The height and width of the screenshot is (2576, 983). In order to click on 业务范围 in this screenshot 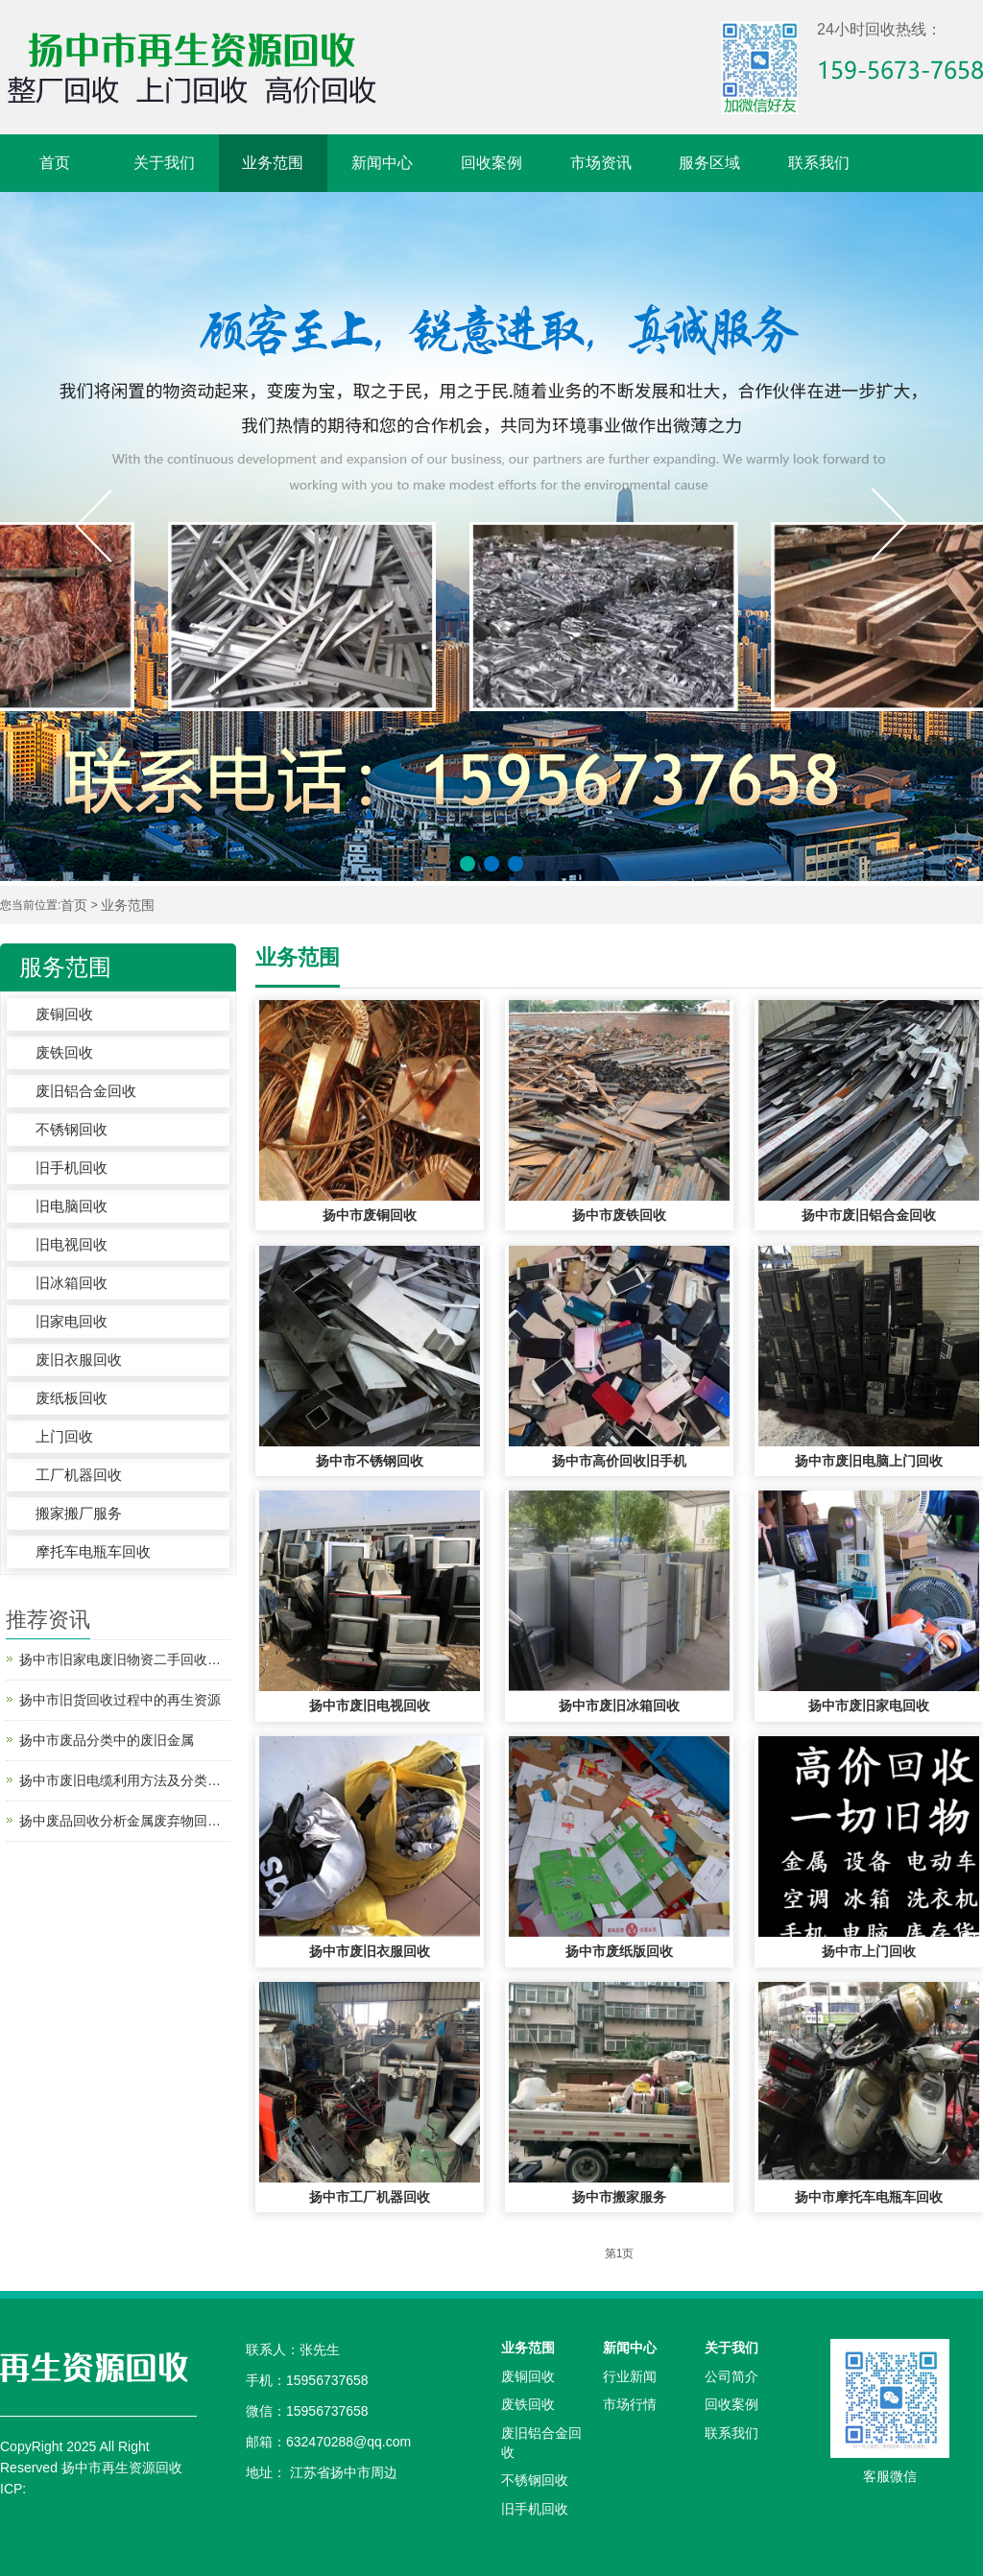, I will do `click(272, 163)`.